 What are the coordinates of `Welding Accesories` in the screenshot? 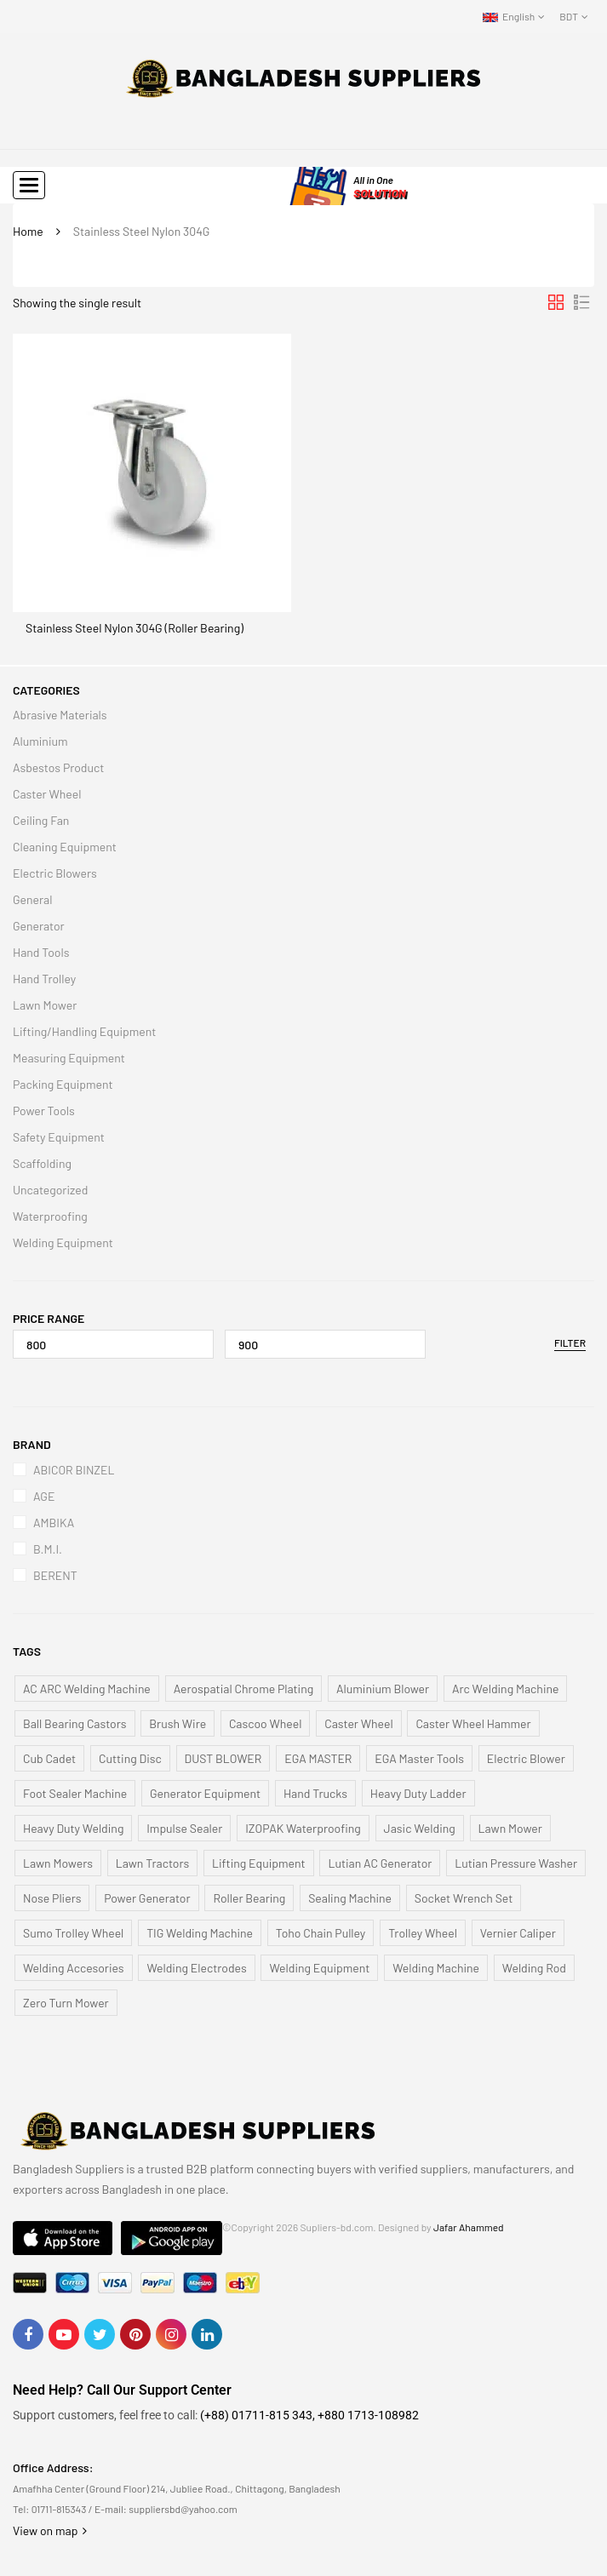 It's located at (73, 1968).